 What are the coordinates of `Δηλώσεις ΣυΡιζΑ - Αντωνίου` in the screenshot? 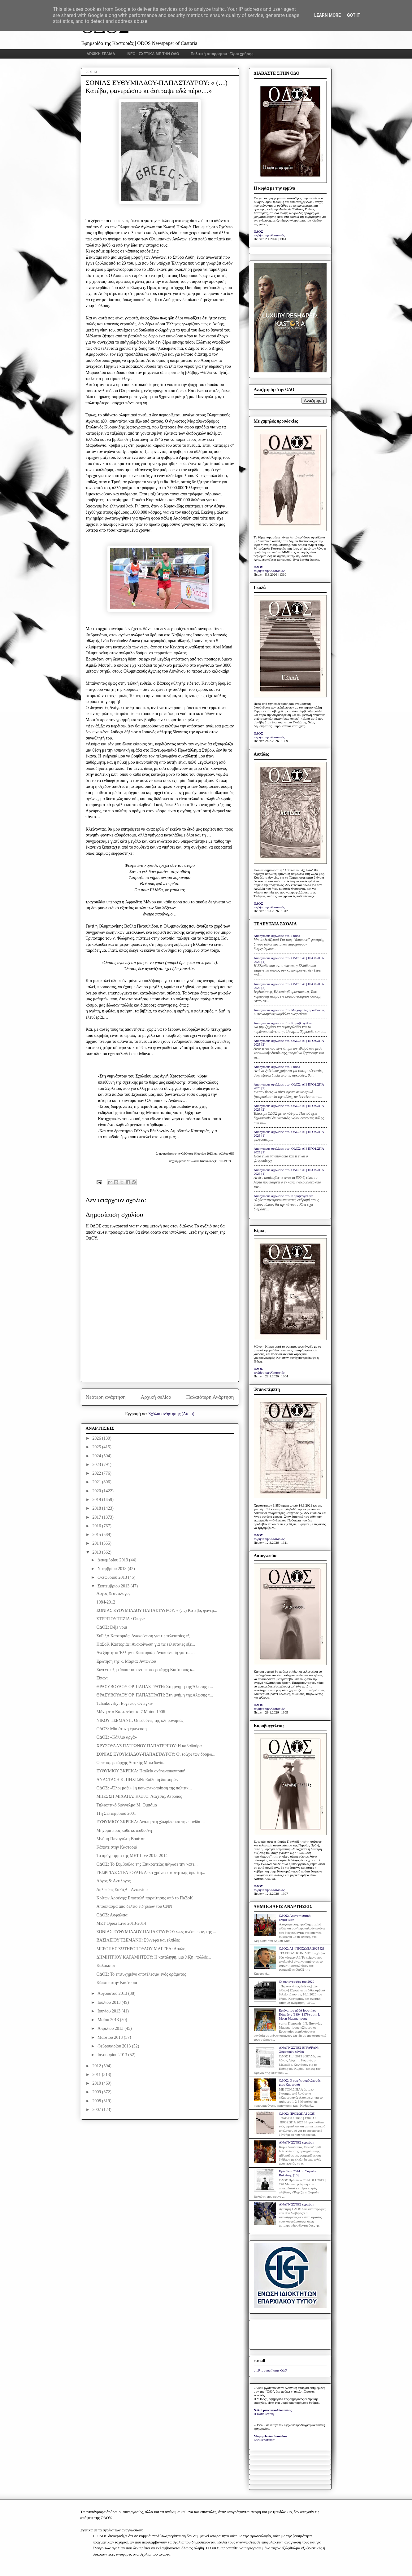 It's located at (122, 1889).